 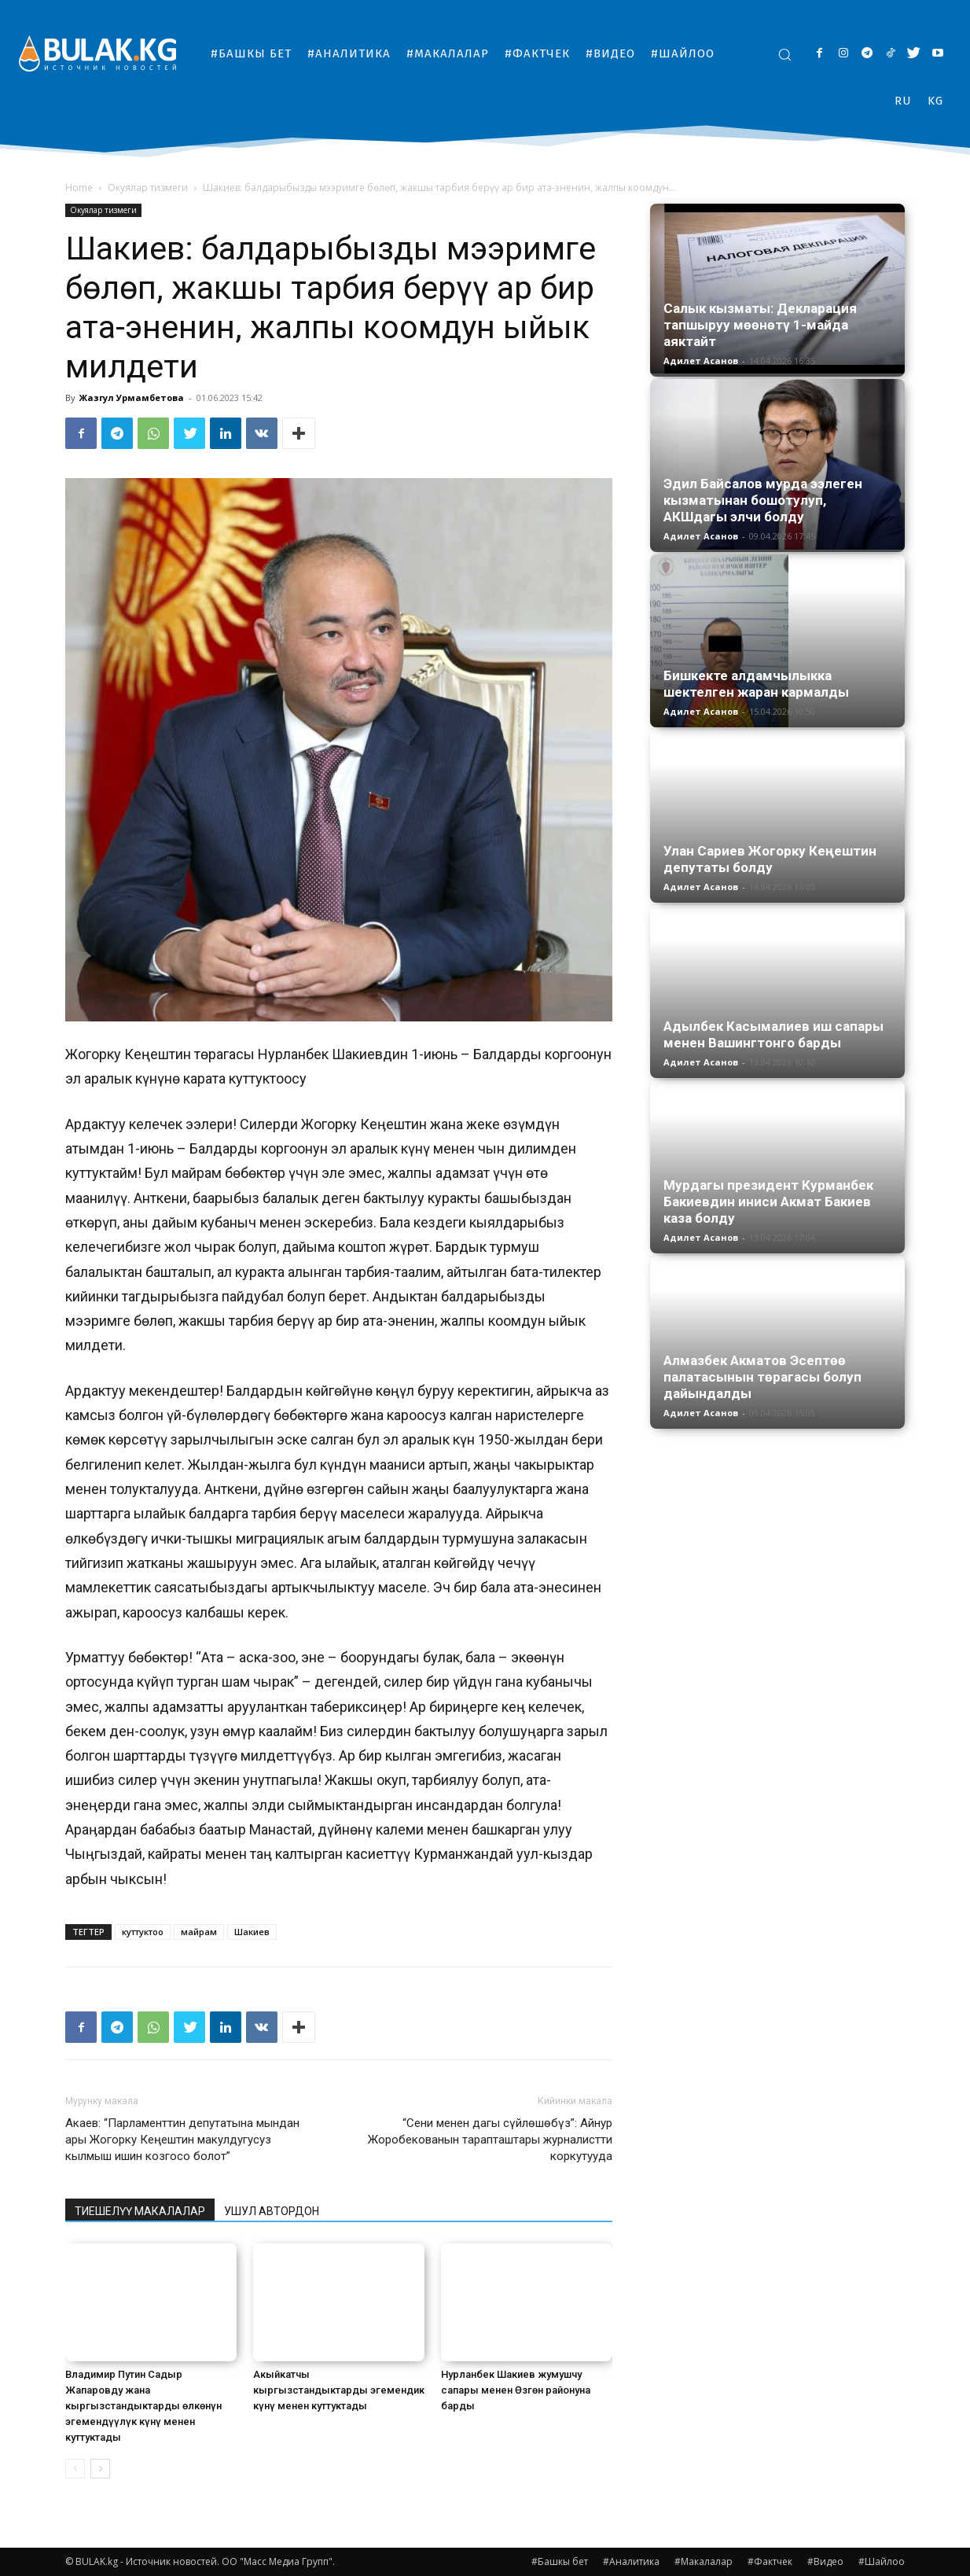 I want to click on Бишкекте алдамчылыкка шектелген жаран кармалды, so click(x=756, y=684).